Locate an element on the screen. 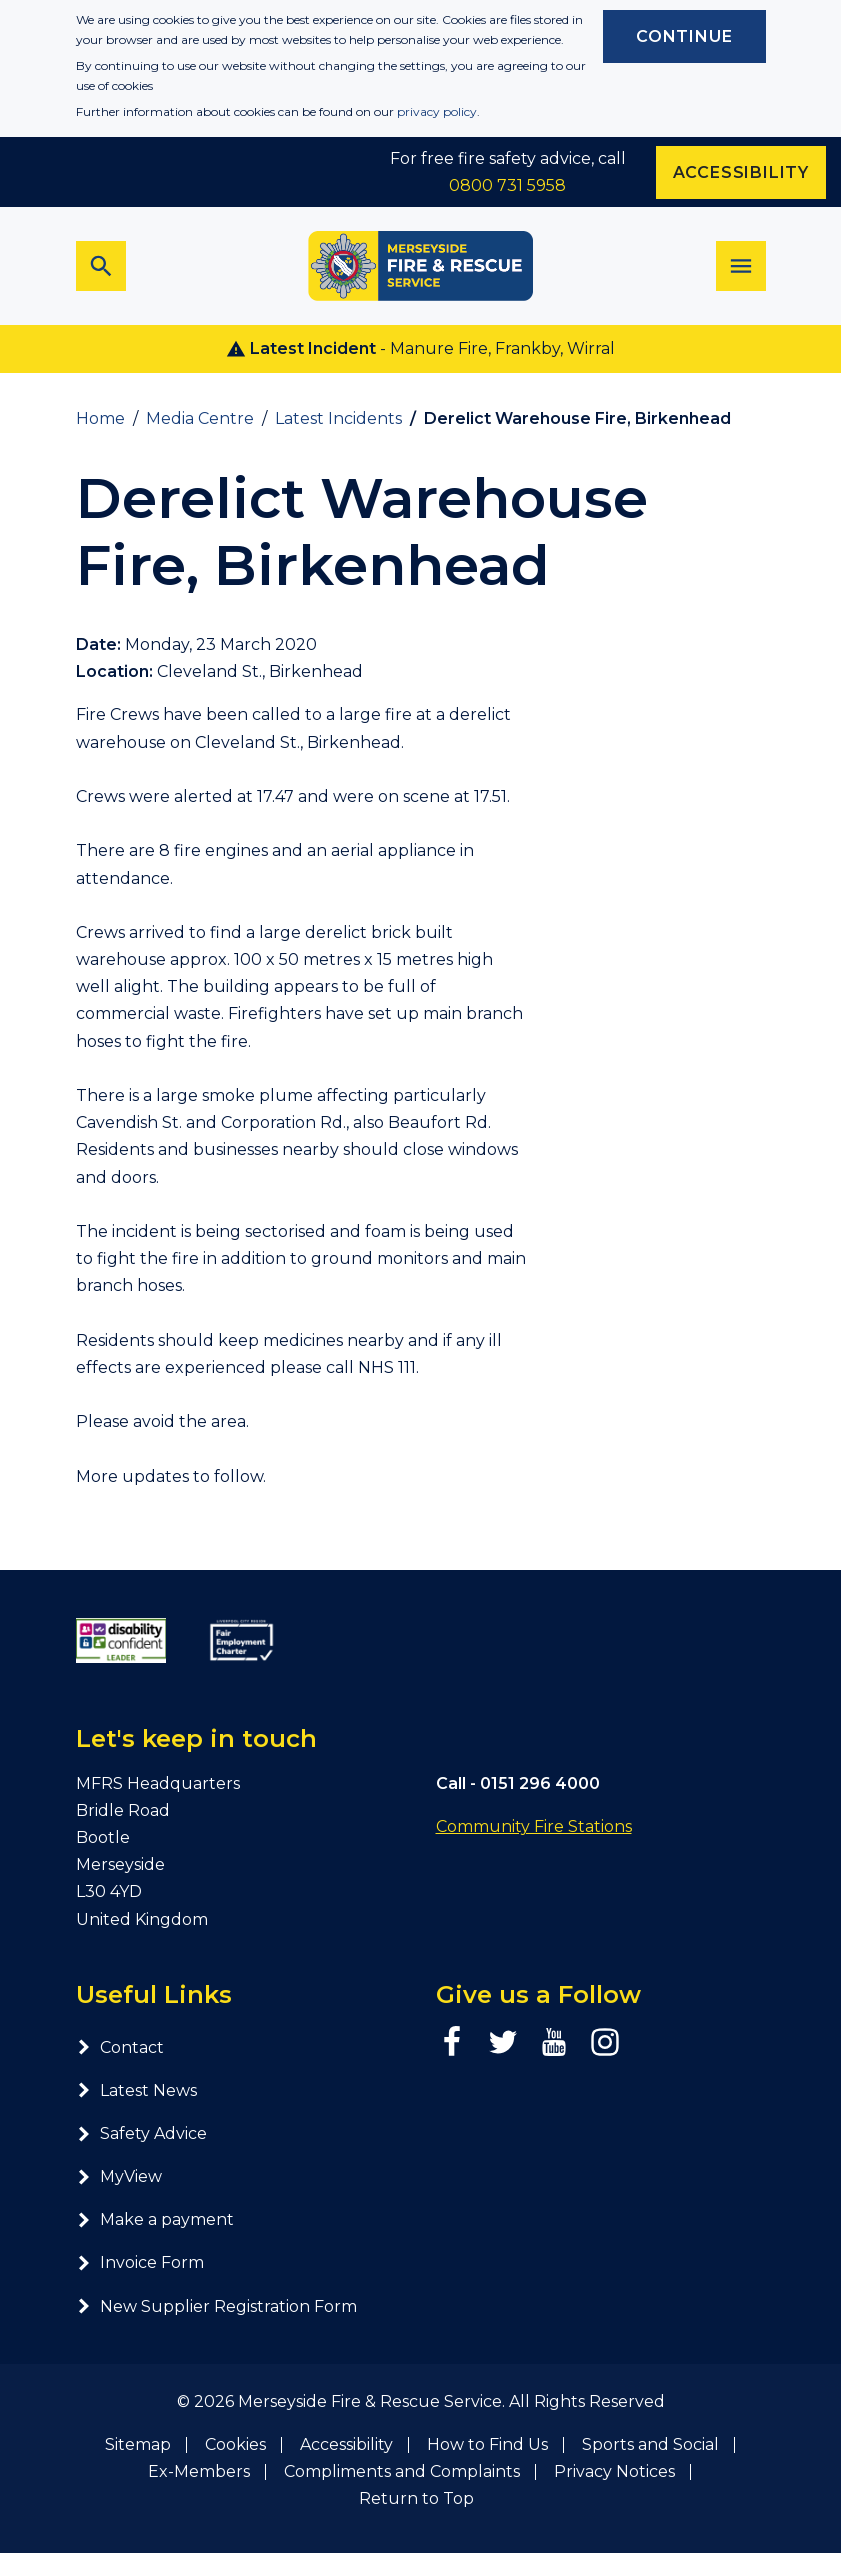  - Manure Fire, Frankby, Wirral is located at coordinates (420, 349).